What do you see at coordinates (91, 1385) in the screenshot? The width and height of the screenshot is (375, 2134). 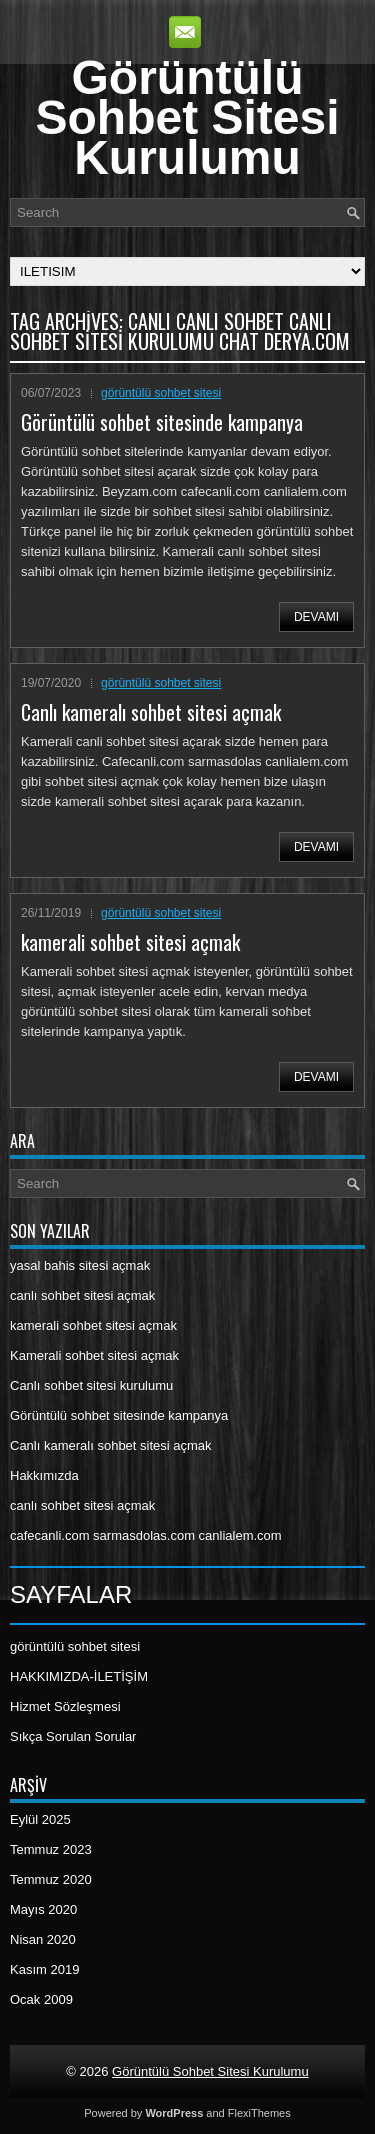 I see `Canlı sohbet sitesi kurulumu` at bounding box center [91, 1385].